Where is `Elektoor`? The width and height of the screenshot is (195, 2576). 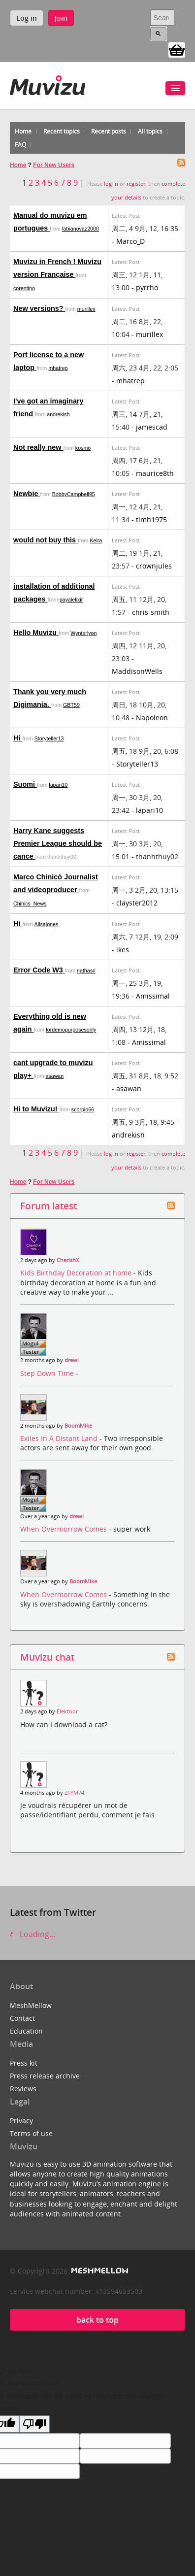
Elektoor is located at coordinates (67, 1711).